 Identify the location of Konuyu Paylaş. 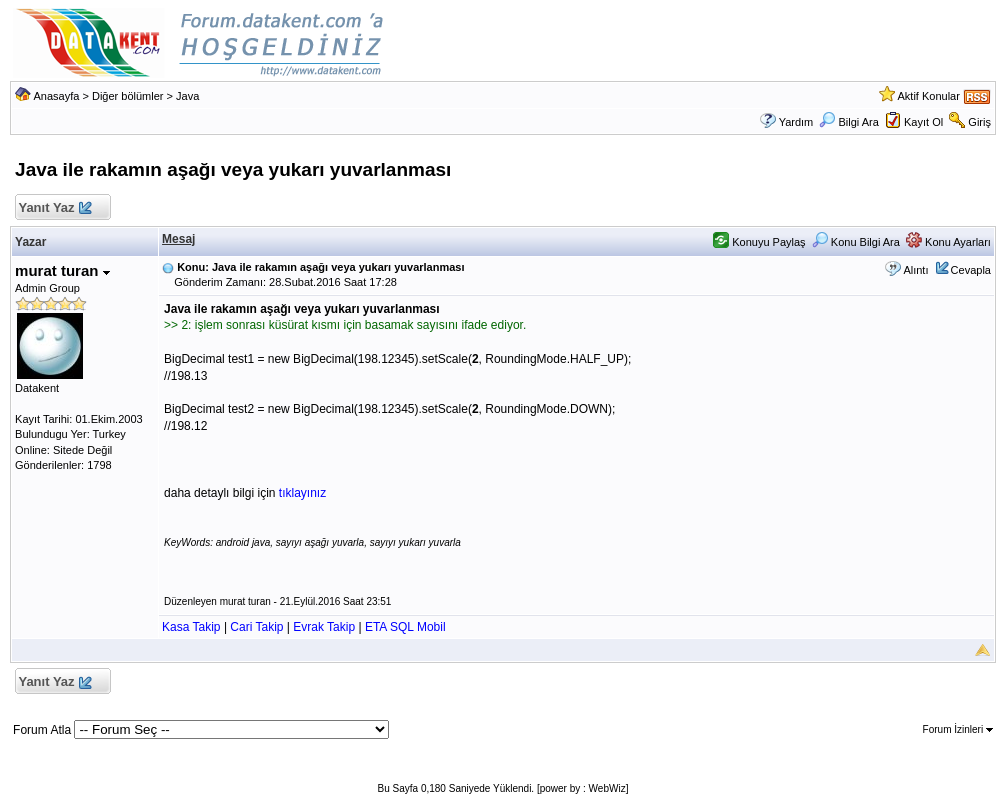
(759, 242).